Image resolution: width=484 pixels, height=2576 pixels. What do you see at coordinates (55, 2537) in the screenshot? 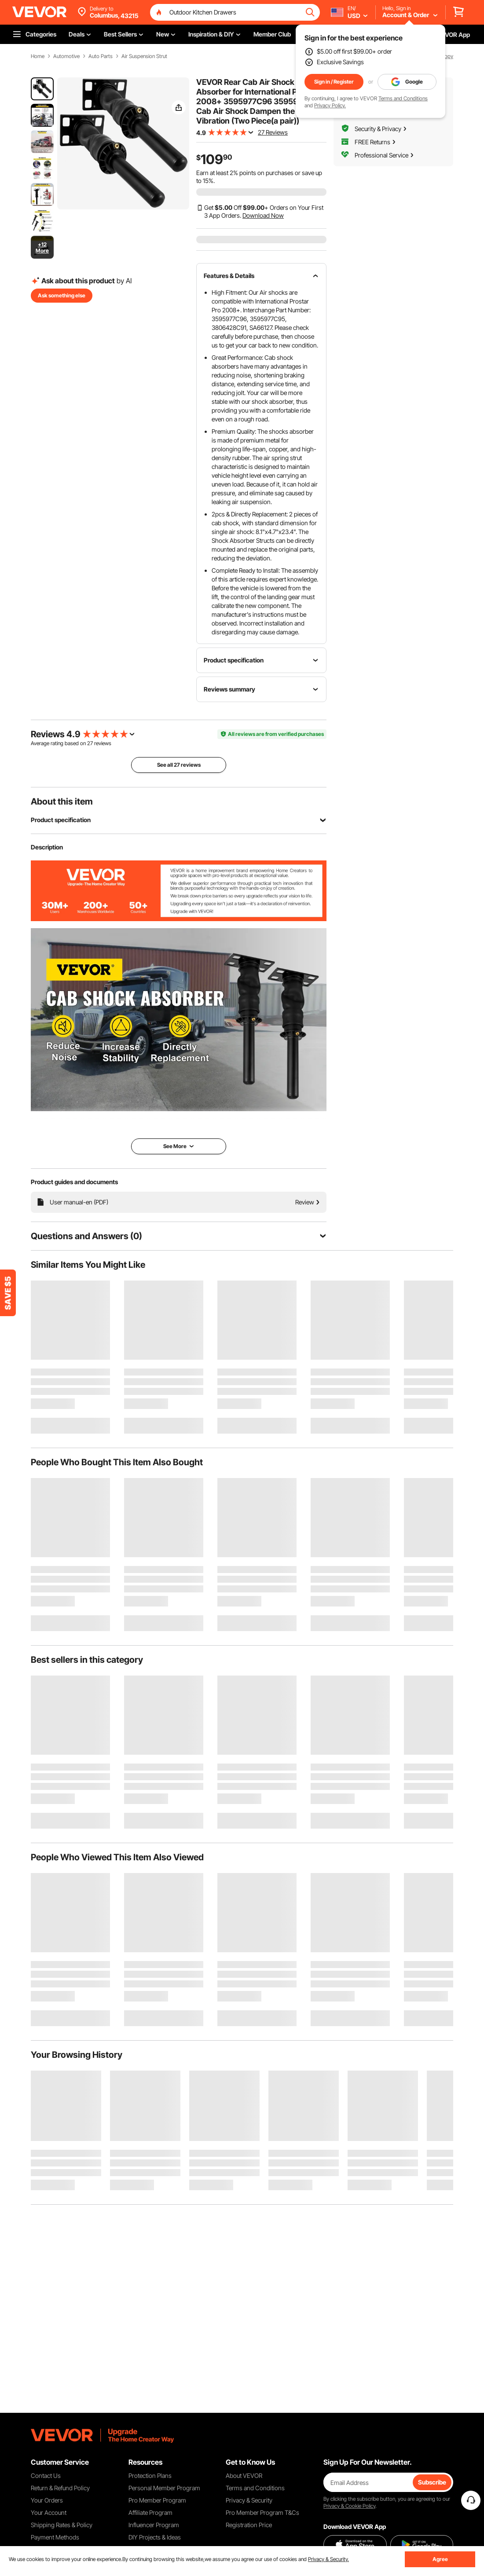
I see `Payment Methods` at bounding box center [55, 2537].